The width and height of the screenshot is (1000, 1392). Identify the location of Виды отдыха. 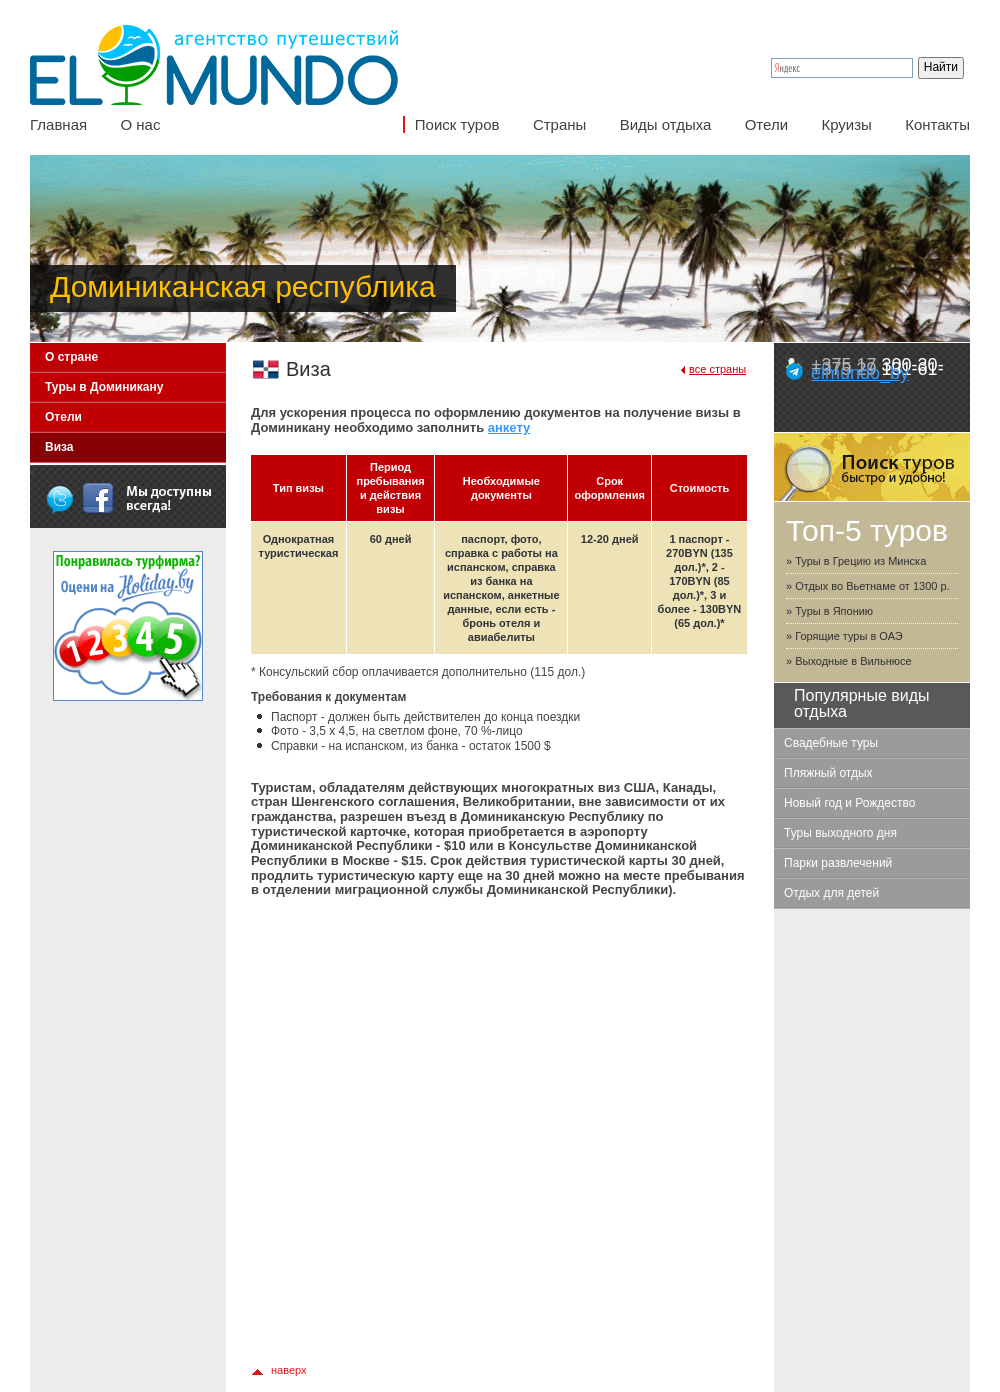
(666, 124).